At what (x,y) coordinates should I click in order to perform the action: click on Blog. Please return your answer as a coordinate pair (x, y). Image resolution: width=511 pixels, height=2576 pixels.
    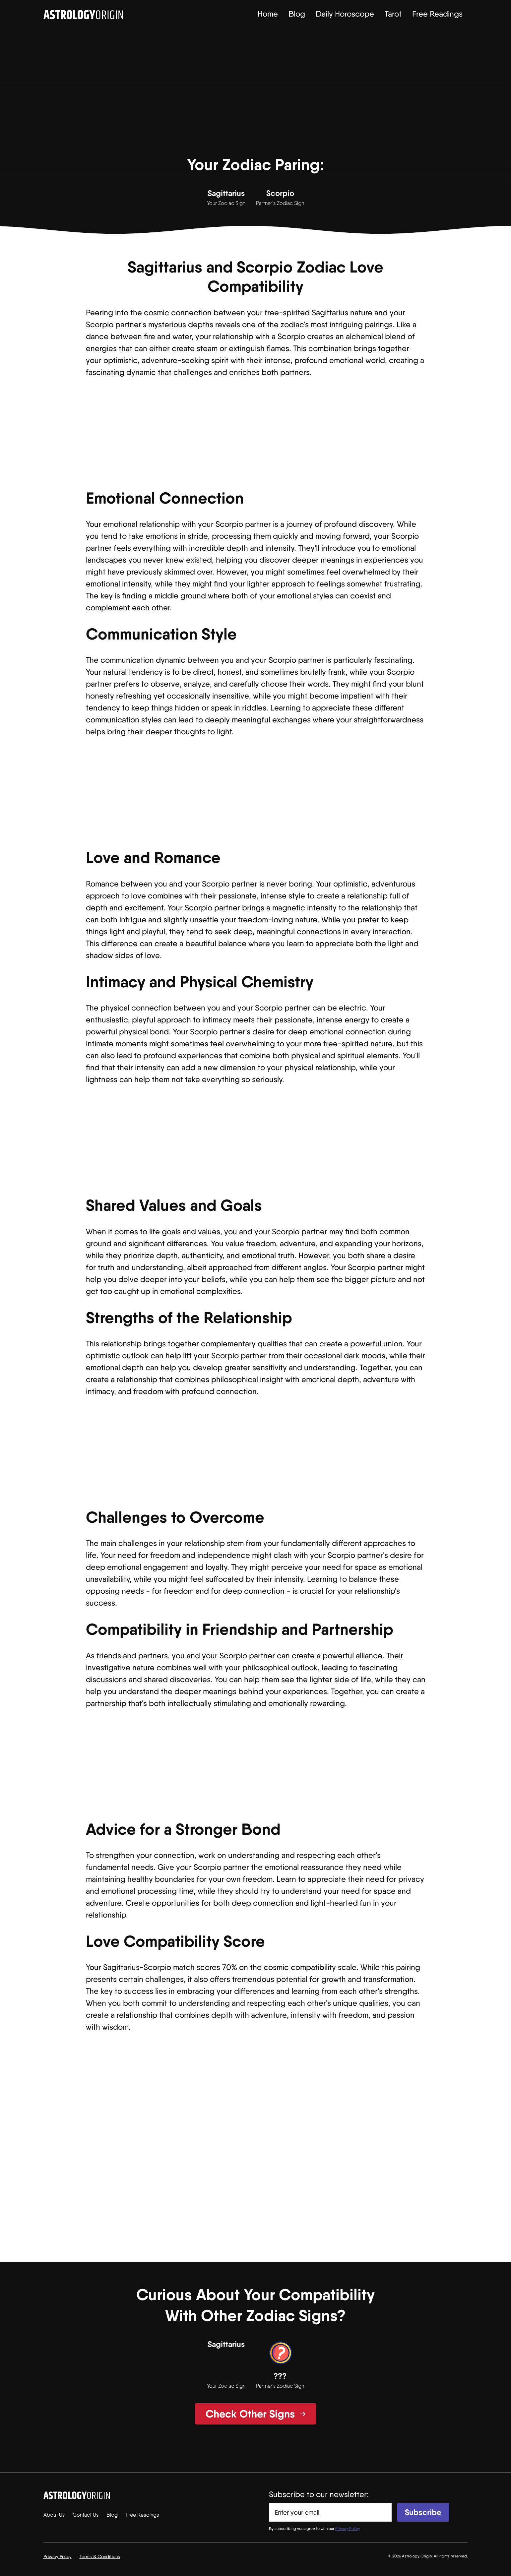
    Looking at the image, I should click on (296, 14).